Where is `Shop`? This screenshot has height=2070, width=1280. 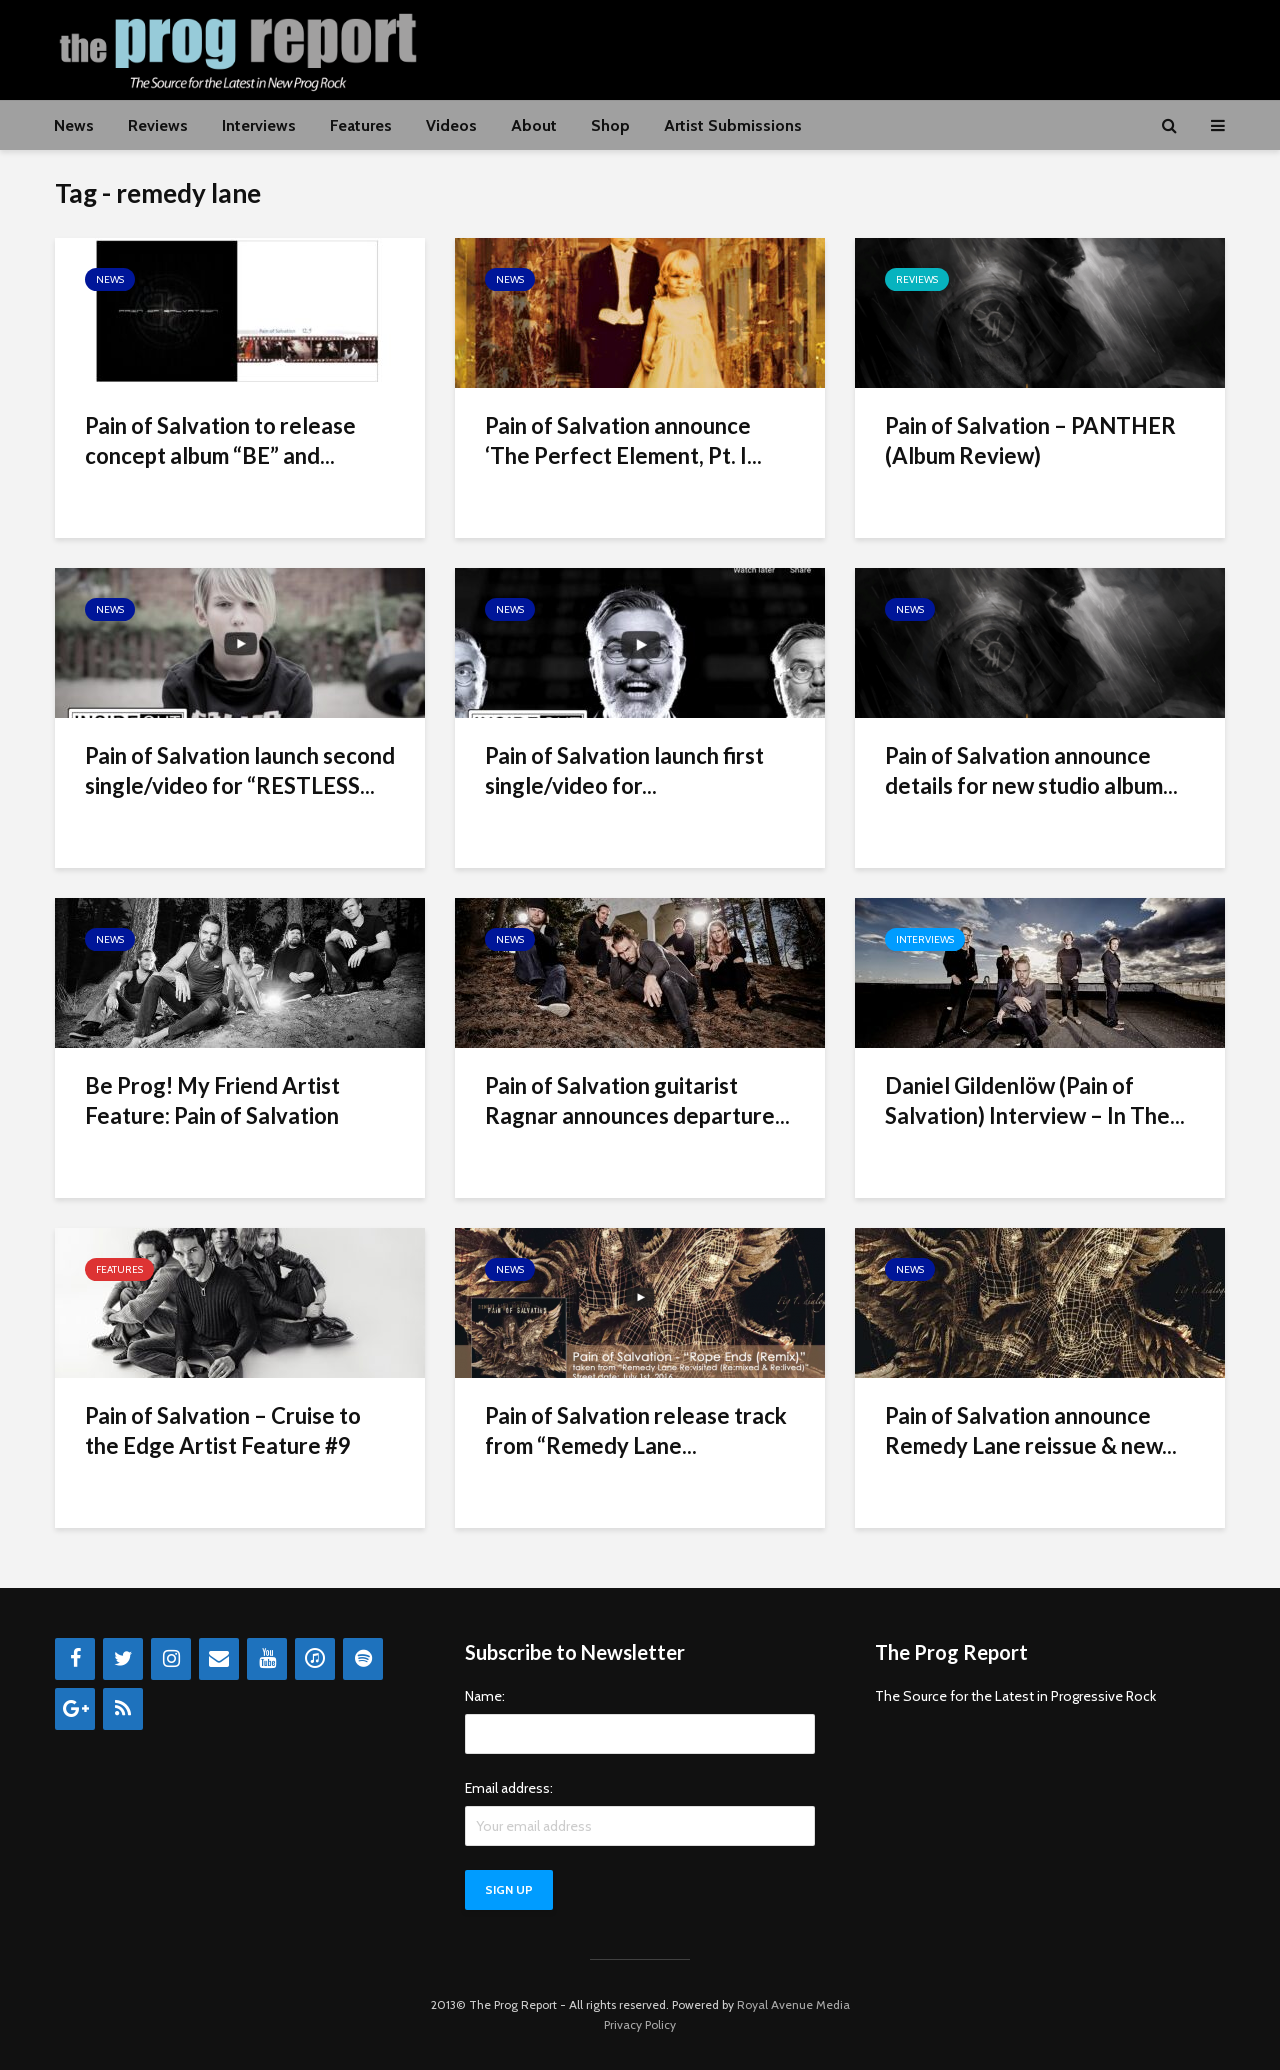 Shop is located at coordinates (610, 125).